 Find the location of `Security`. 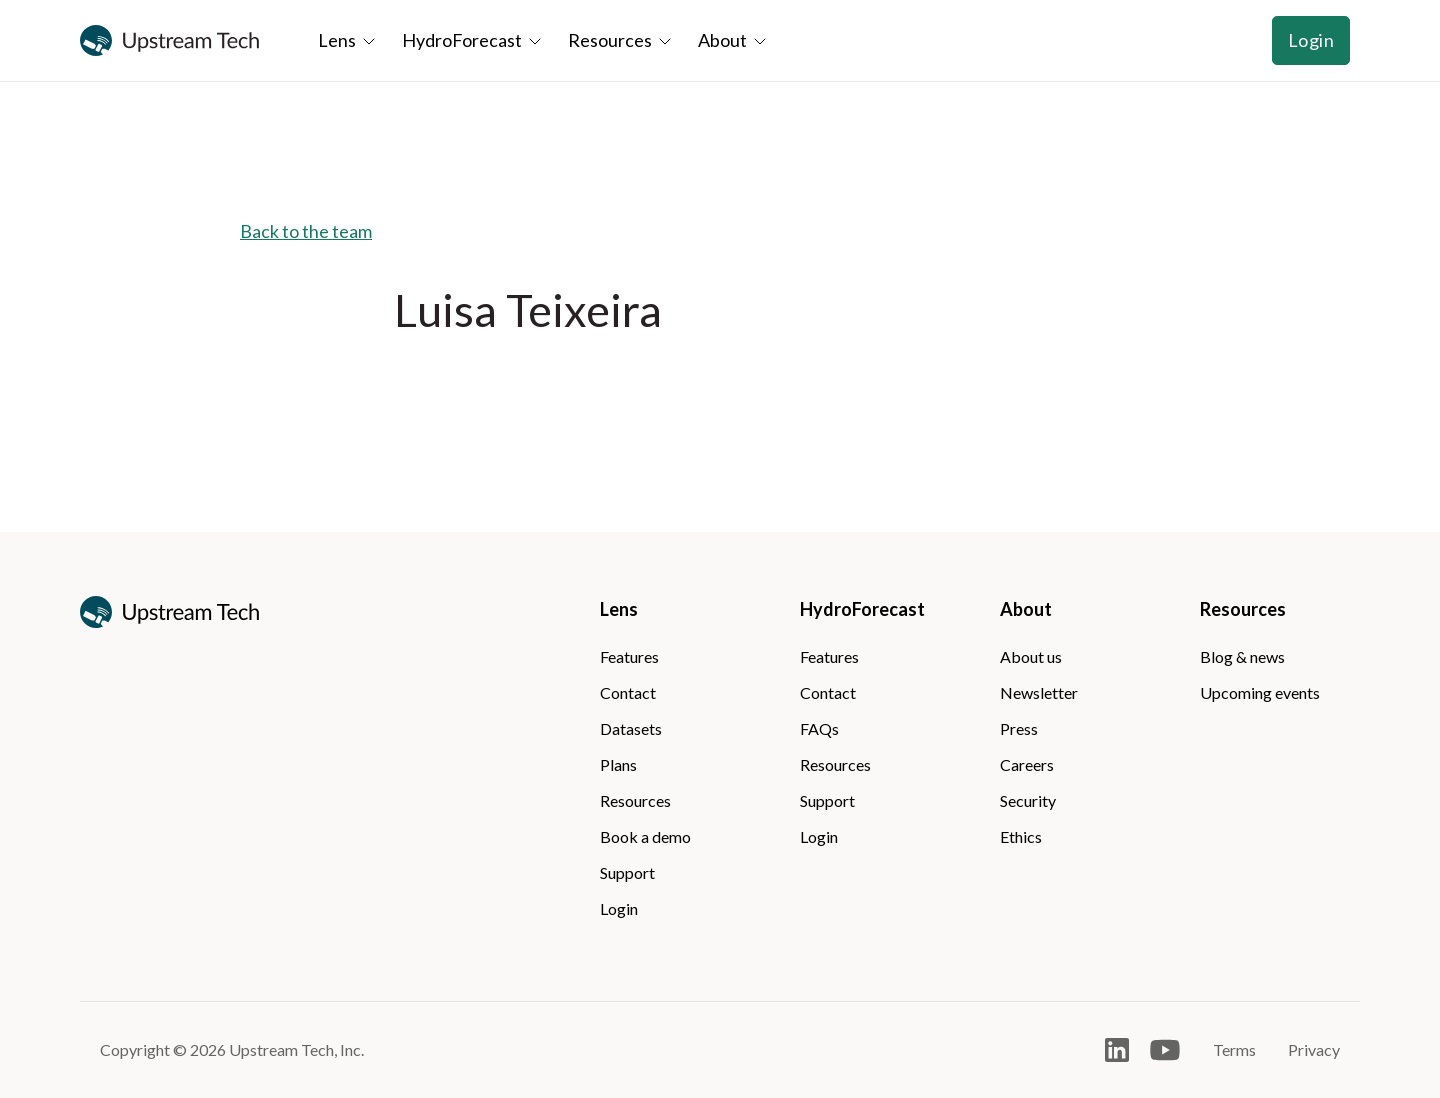

Security is located at coordinates (1028, 800).